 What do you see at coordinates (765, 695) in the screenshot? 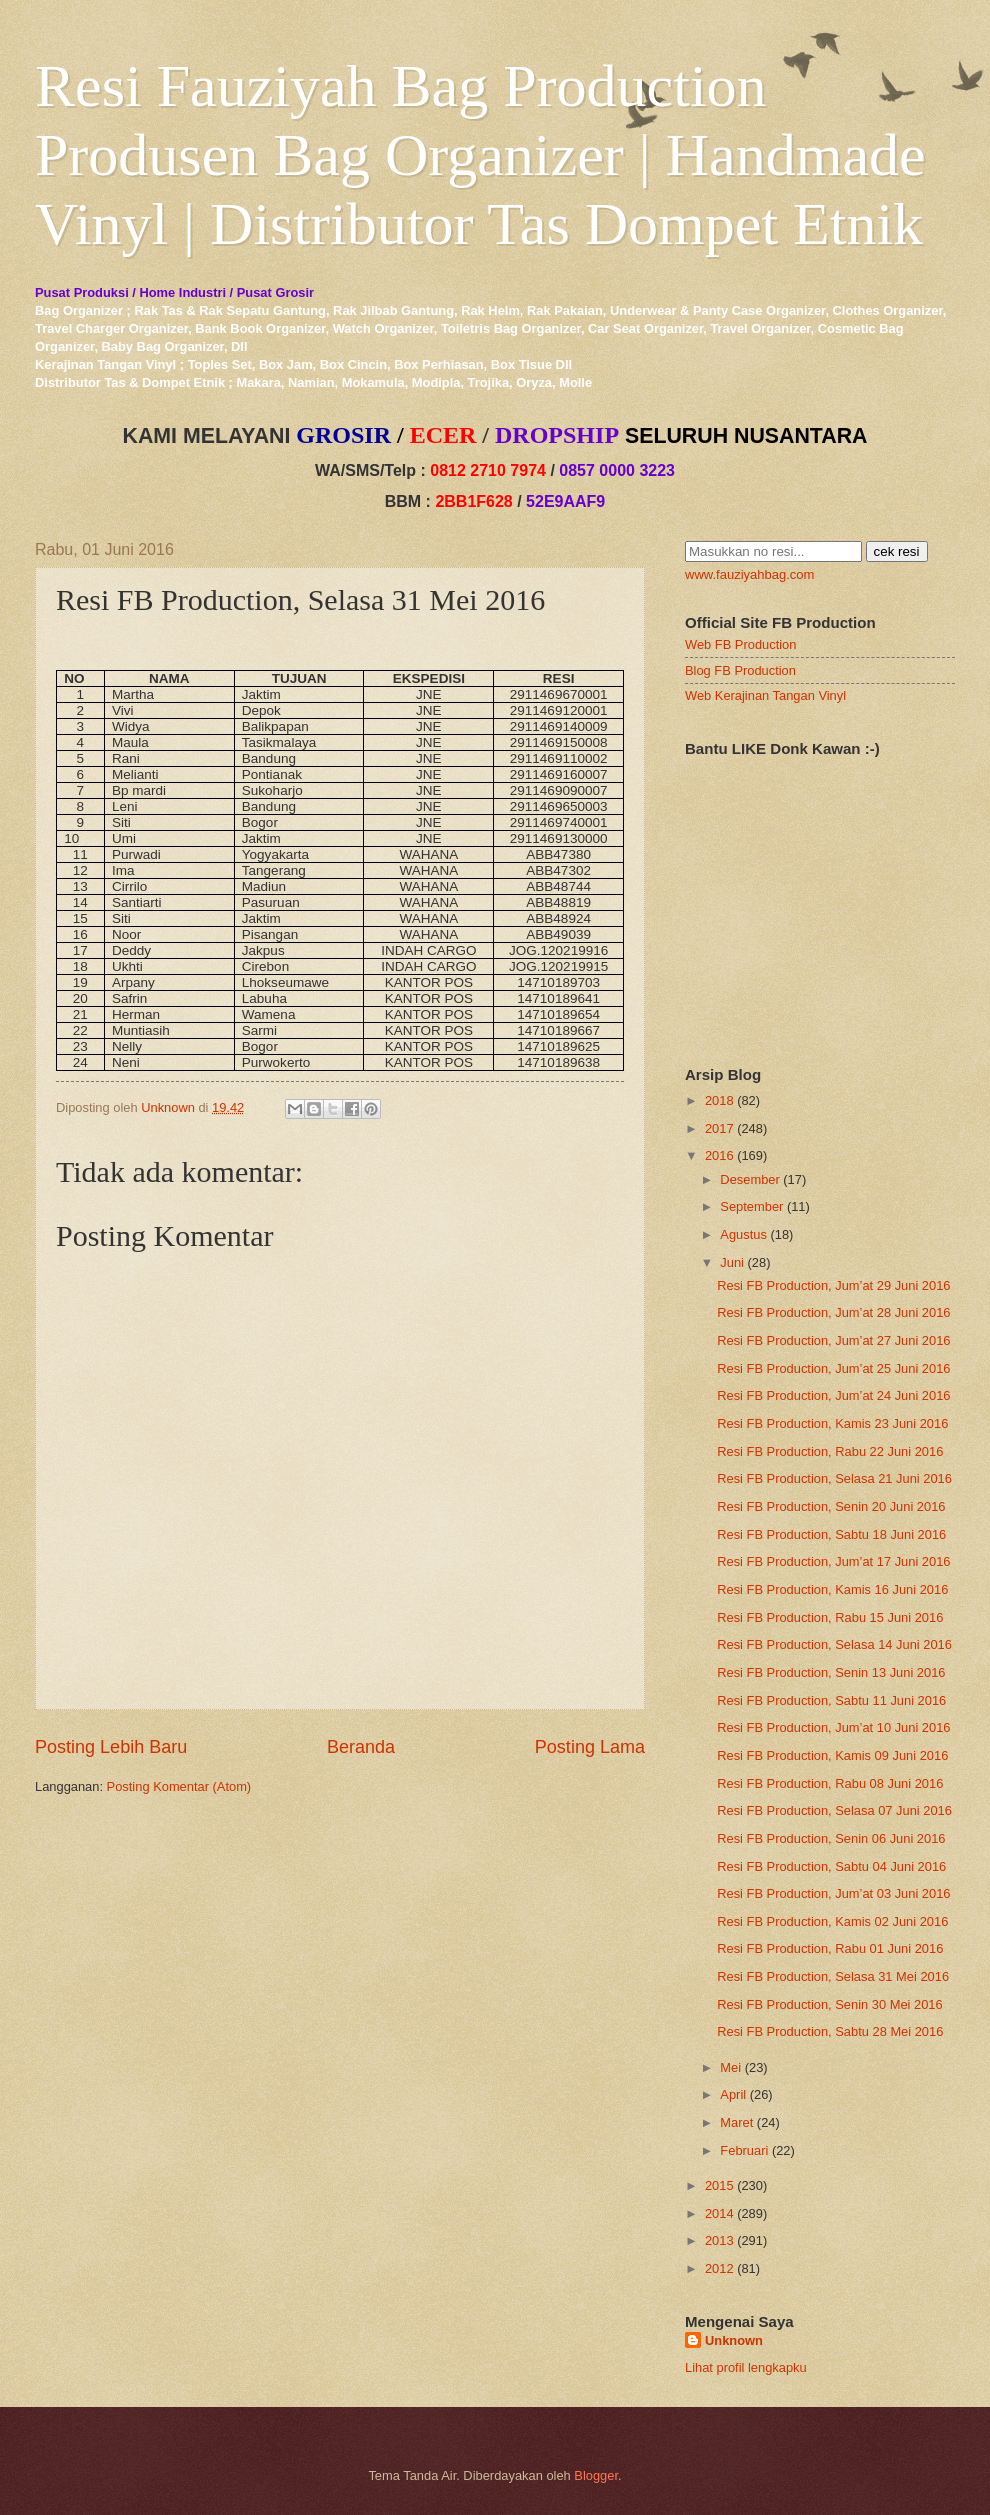
I see `Web Kerajinan Tangan Vinyl` at bounding box center [765, 695].